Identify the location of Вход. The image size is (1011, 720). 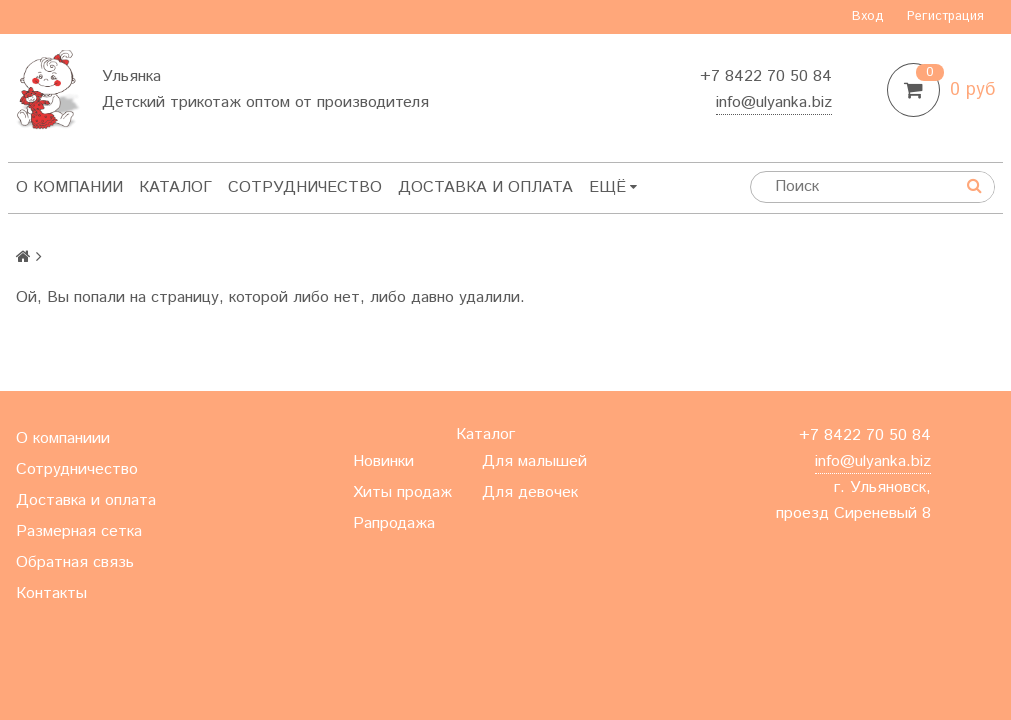
(868, 16).